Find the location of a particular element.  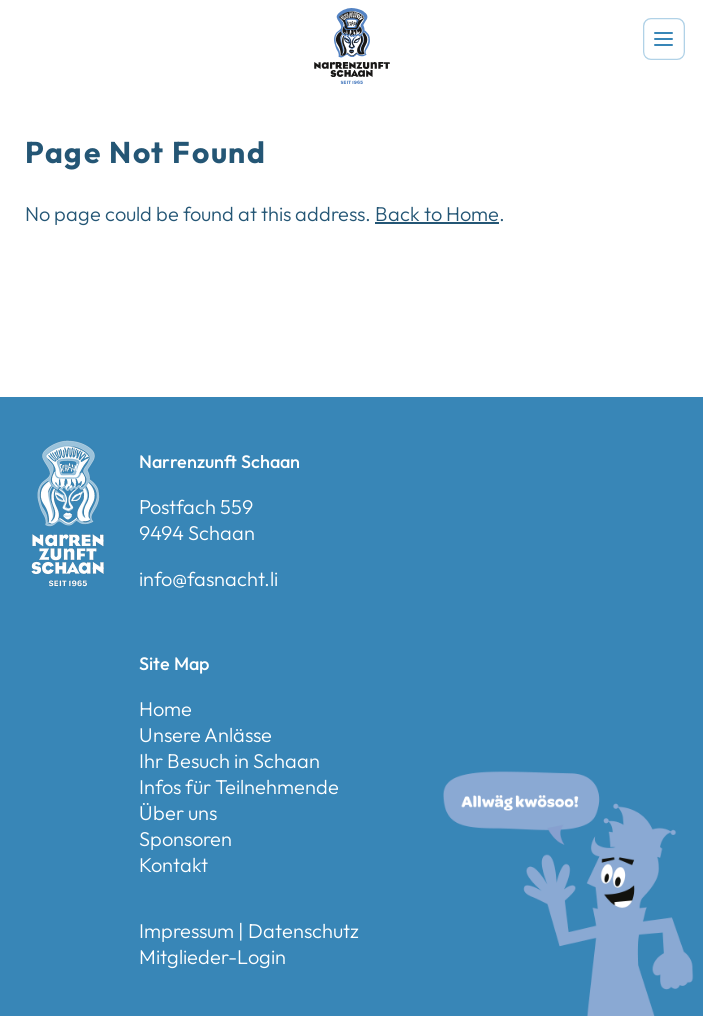

Back to Home is located at coordinates (437, 213).